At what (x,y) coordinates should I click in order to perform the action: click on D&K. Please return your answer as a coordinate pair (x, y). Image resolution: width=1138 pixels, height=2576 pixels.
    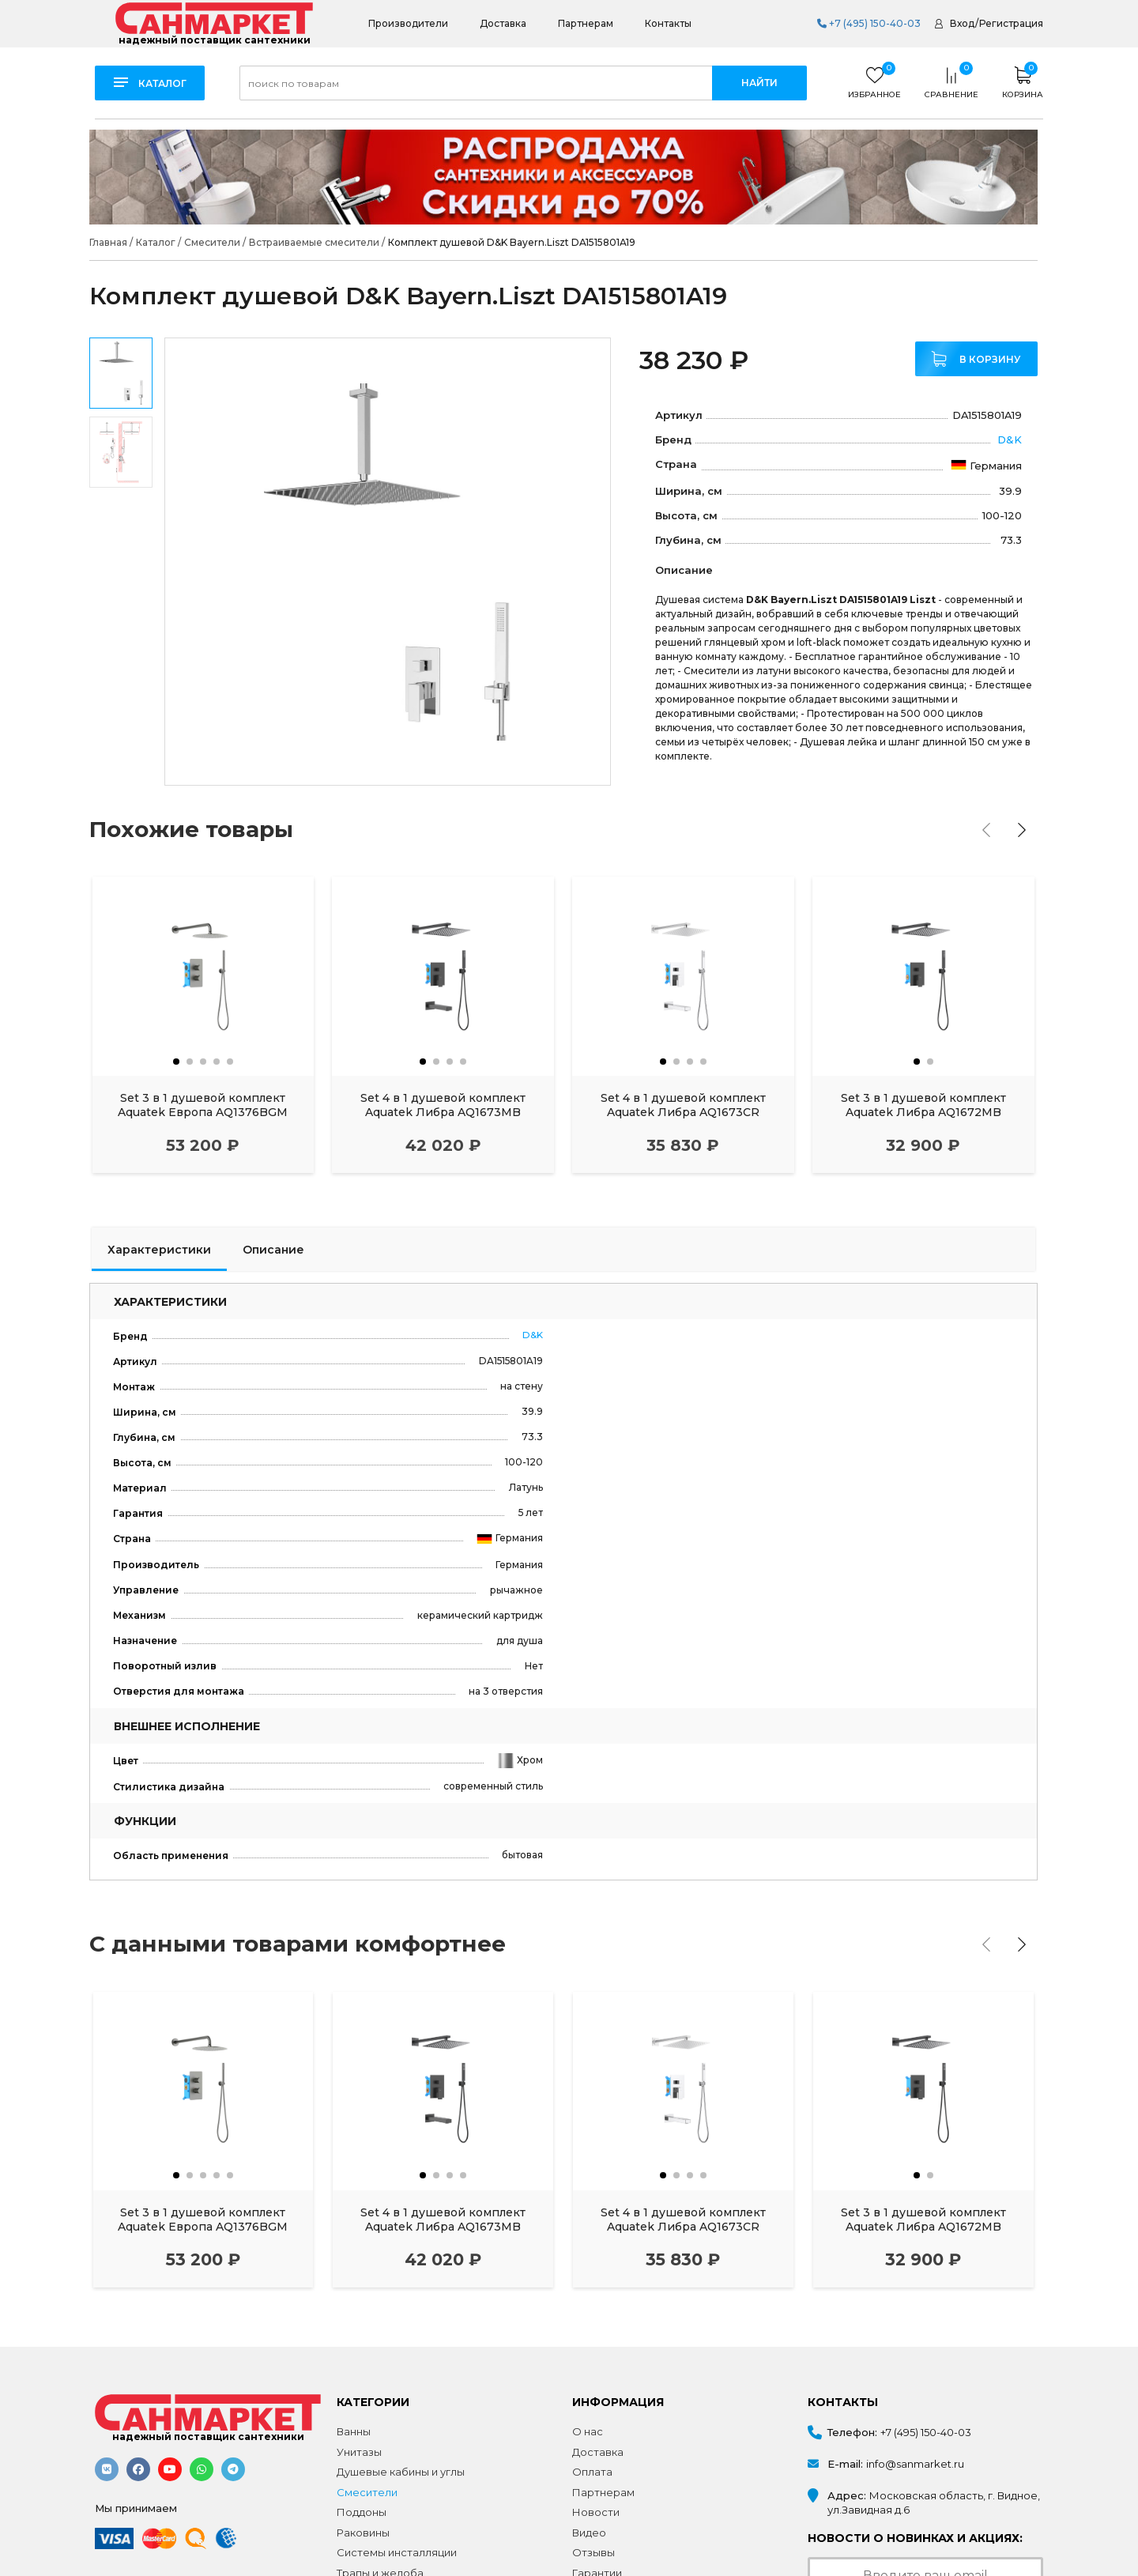
    Looking at the image, I should click on (1009, 439).